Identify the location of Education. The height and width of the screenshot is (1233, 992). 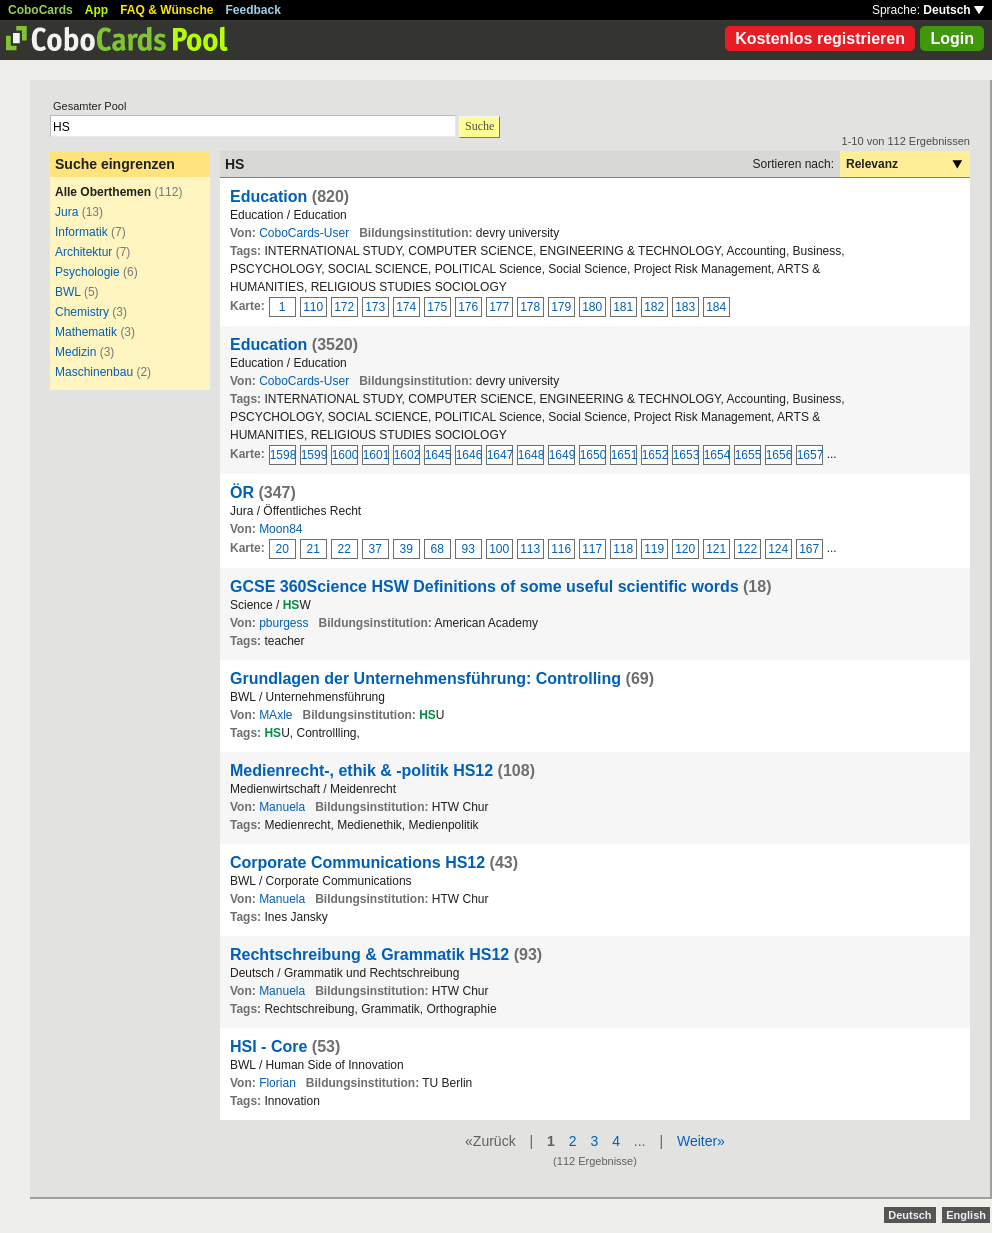
(268, 196).